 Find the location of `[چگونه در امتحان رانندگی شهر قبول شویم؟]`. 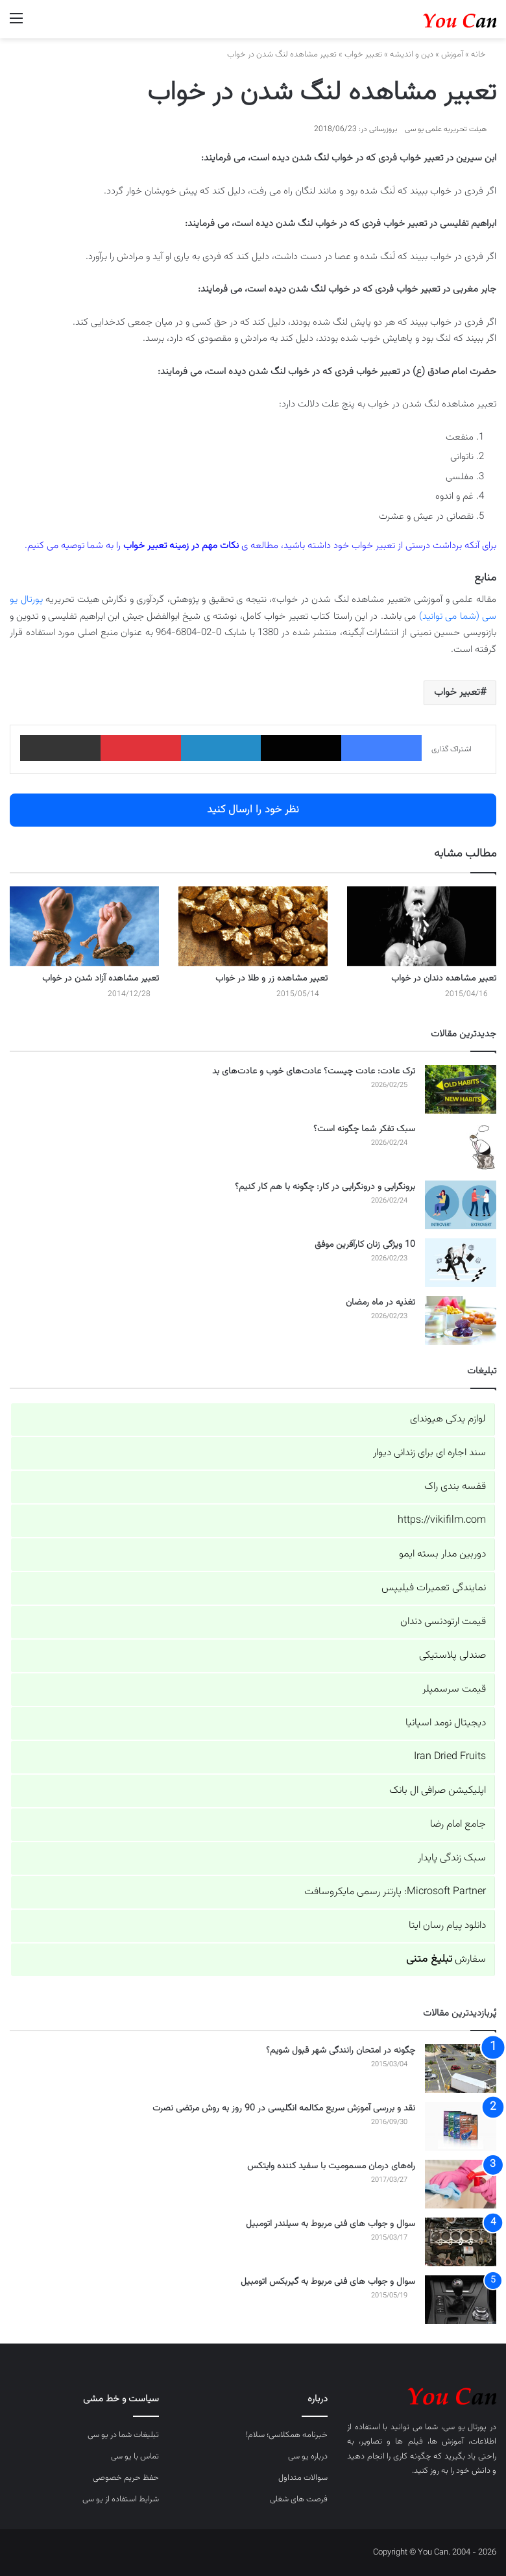

[چگونه در امتحان رانندگی شهر قبول شویم؟] is located at coordinates (460, 2068).